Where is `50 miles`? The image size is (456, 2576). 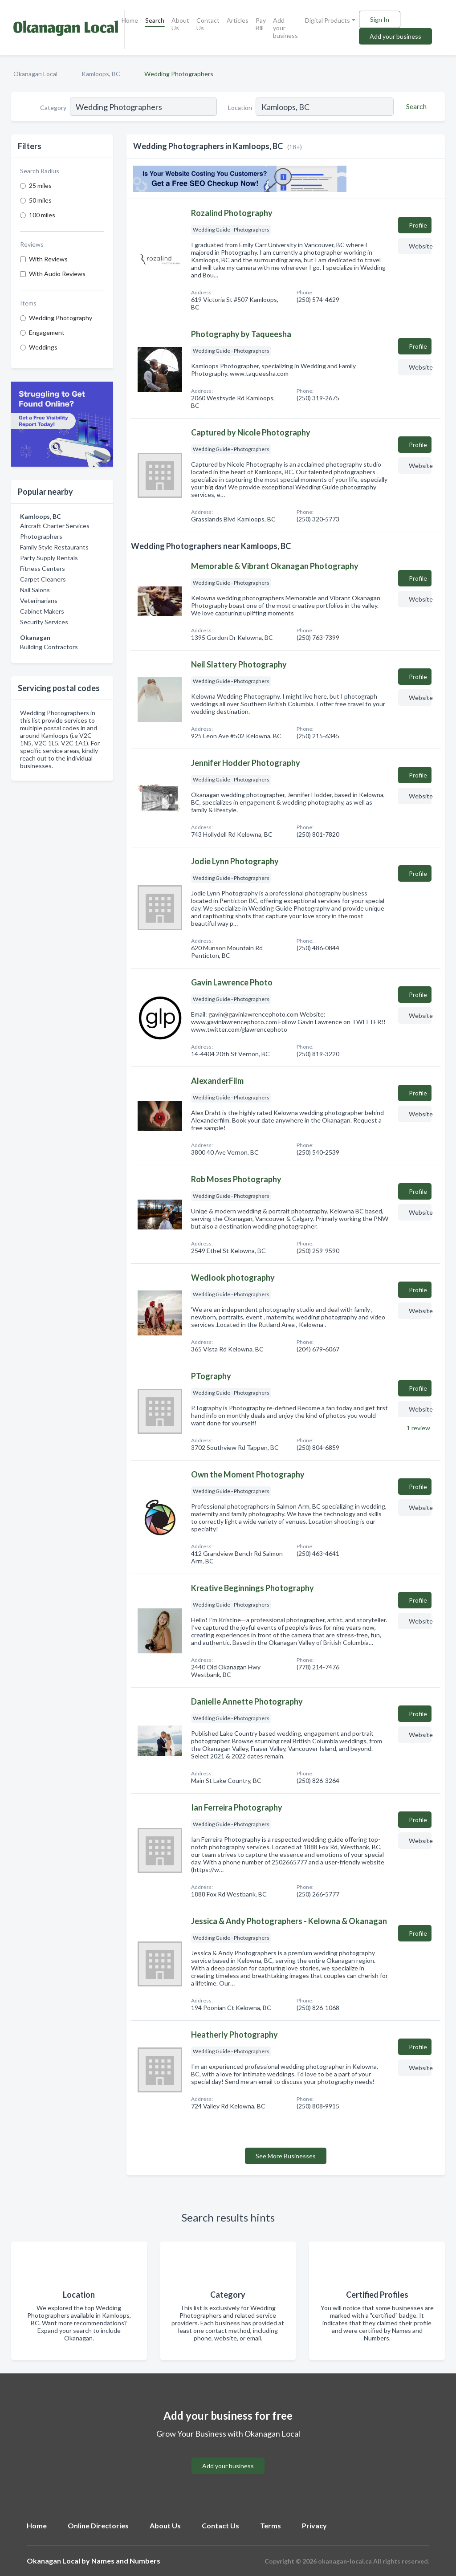
50 miles is located at coordinates (40, 200).